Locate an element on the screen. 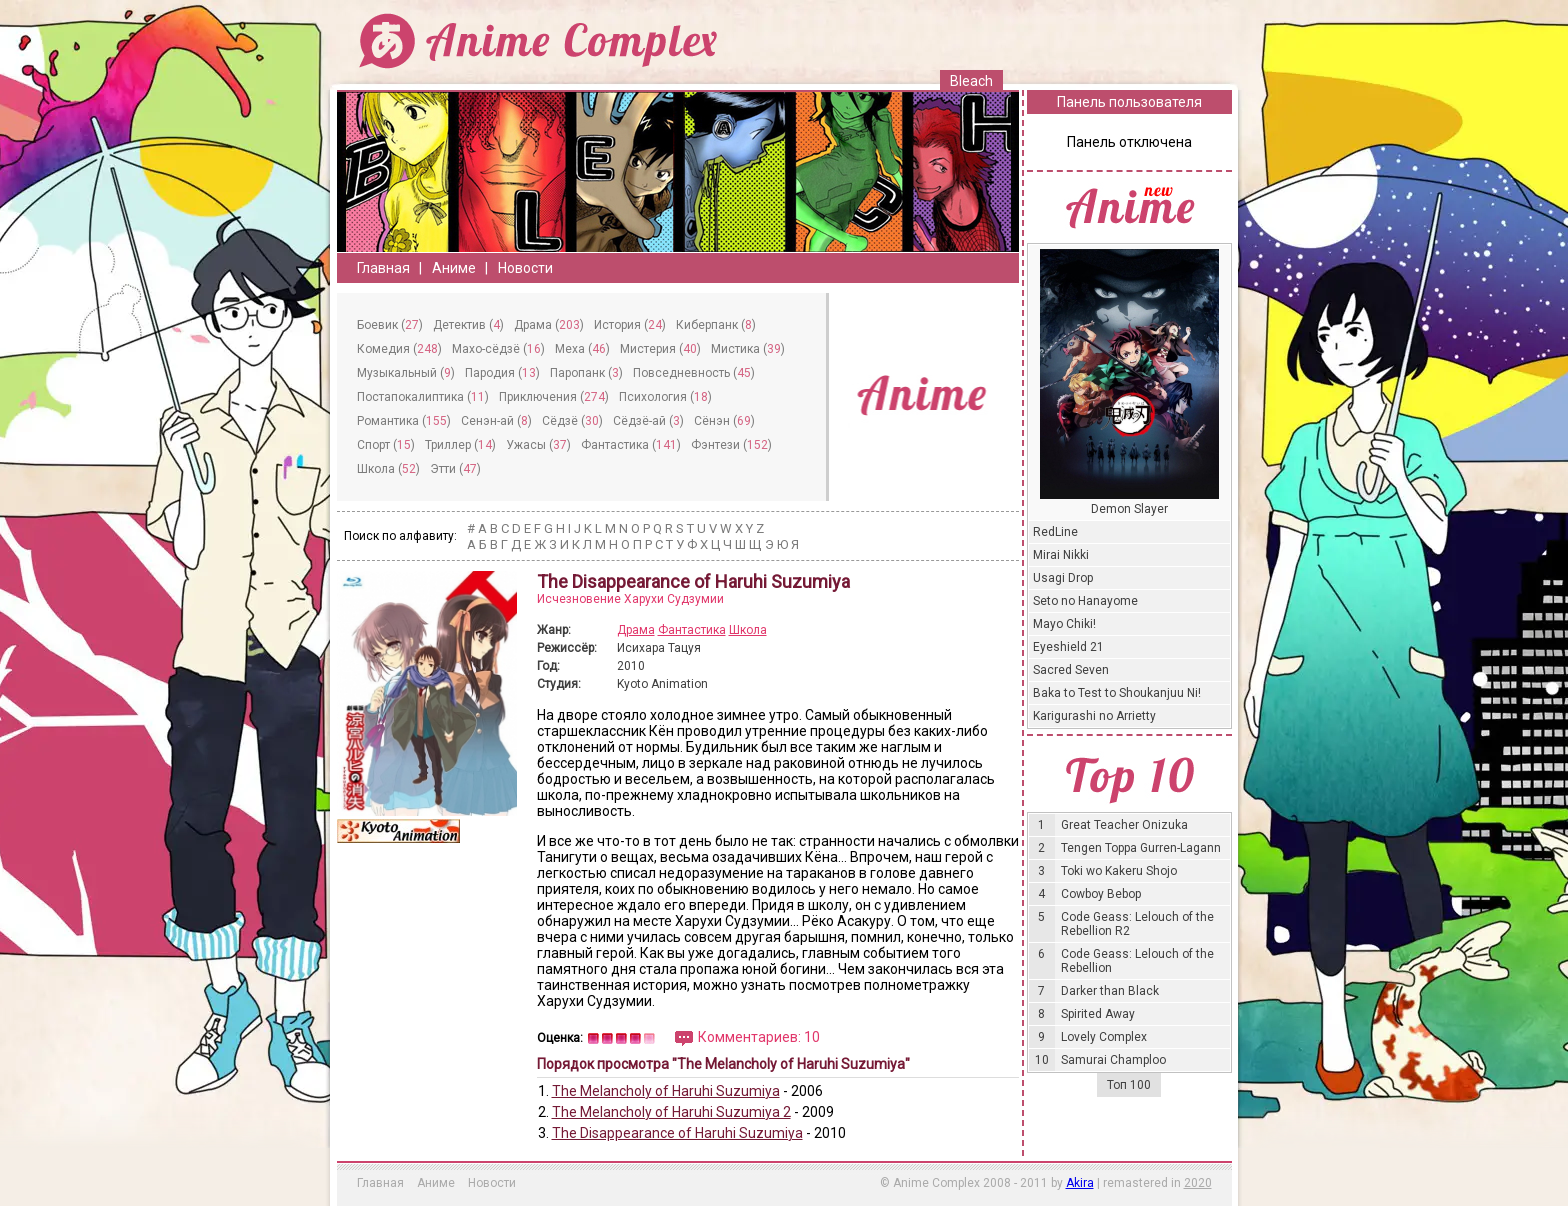 Image resolution: width=1568 pixels, height=1206 pixels. Code Geass: Lelouch of the Rebellion R2 is located at coordinates (1137, 924).